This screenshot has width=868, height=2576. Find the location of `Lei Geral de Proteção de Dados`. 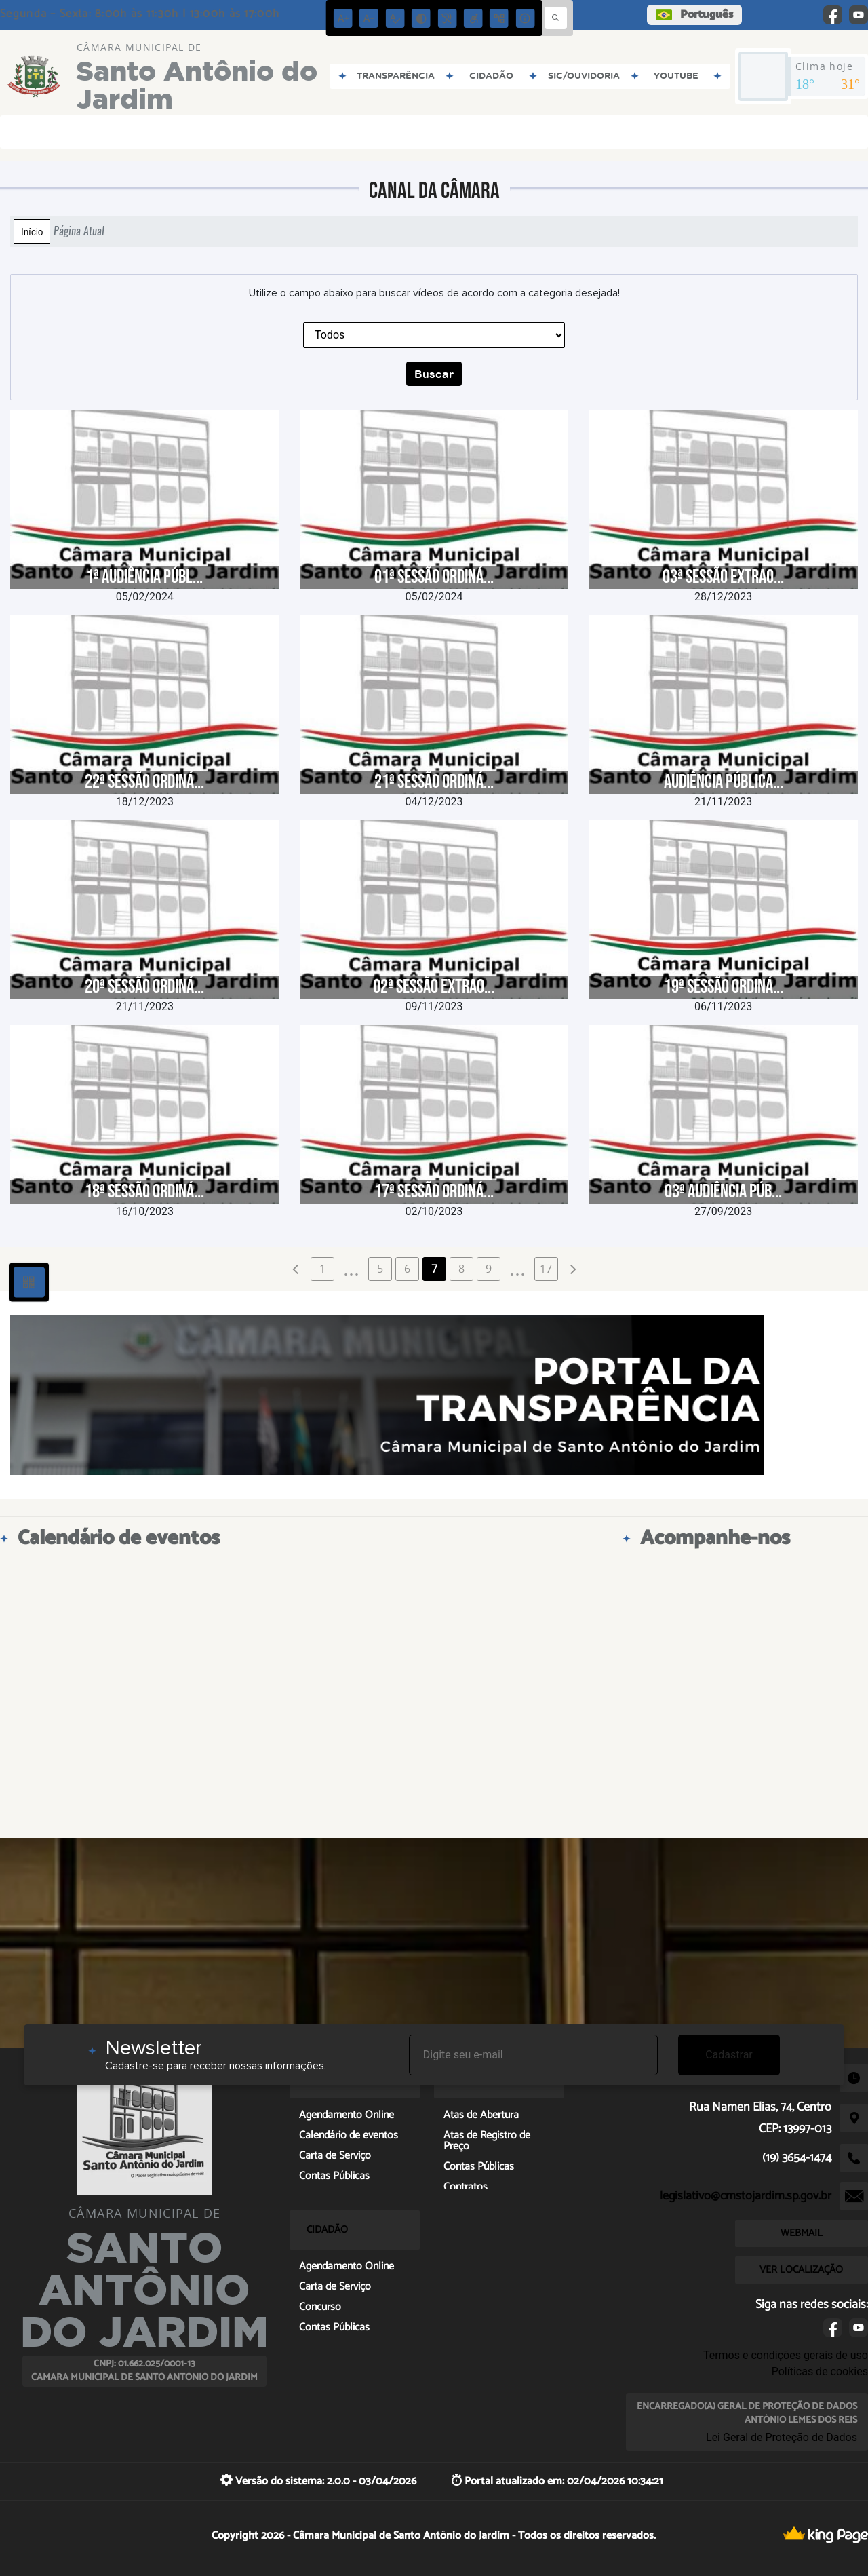

Lei Geral de Proteção de Dados is located at coordinates (781, 2437).